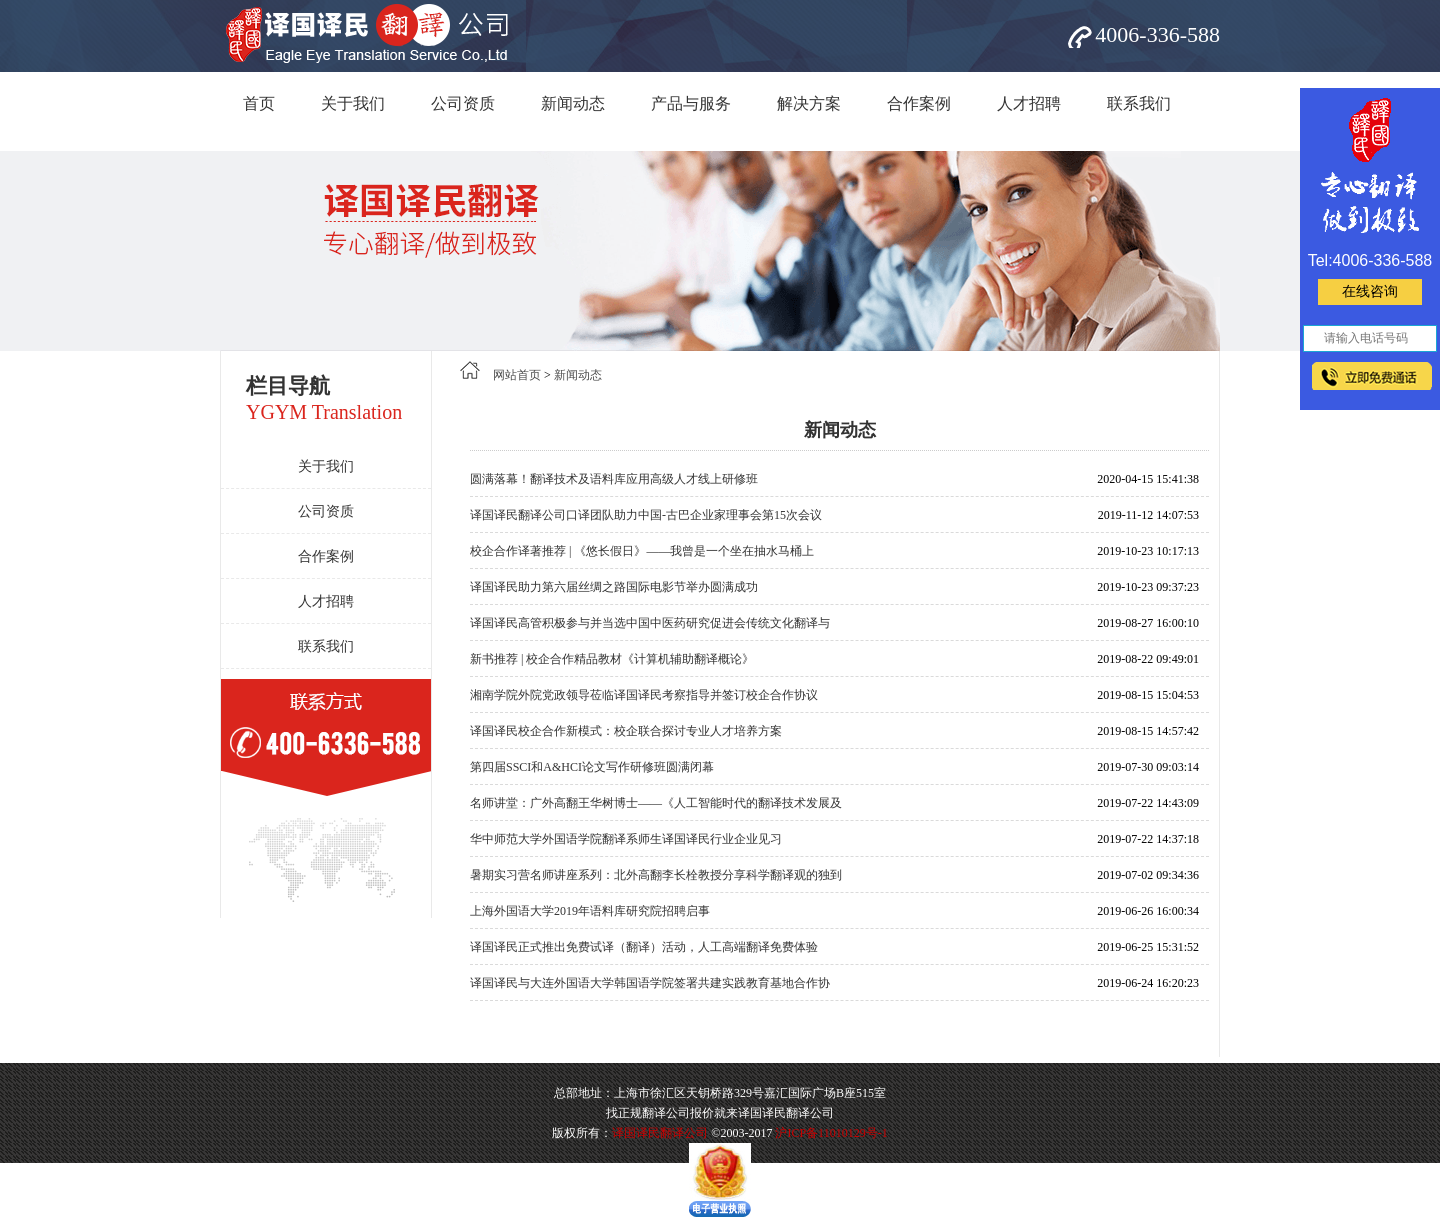 The height and width of the screenshot is (1220, 1440). What do you see at coordinates (809, 103) in the screenshot?
I see `解决方案` at bounding box center [809, 103].